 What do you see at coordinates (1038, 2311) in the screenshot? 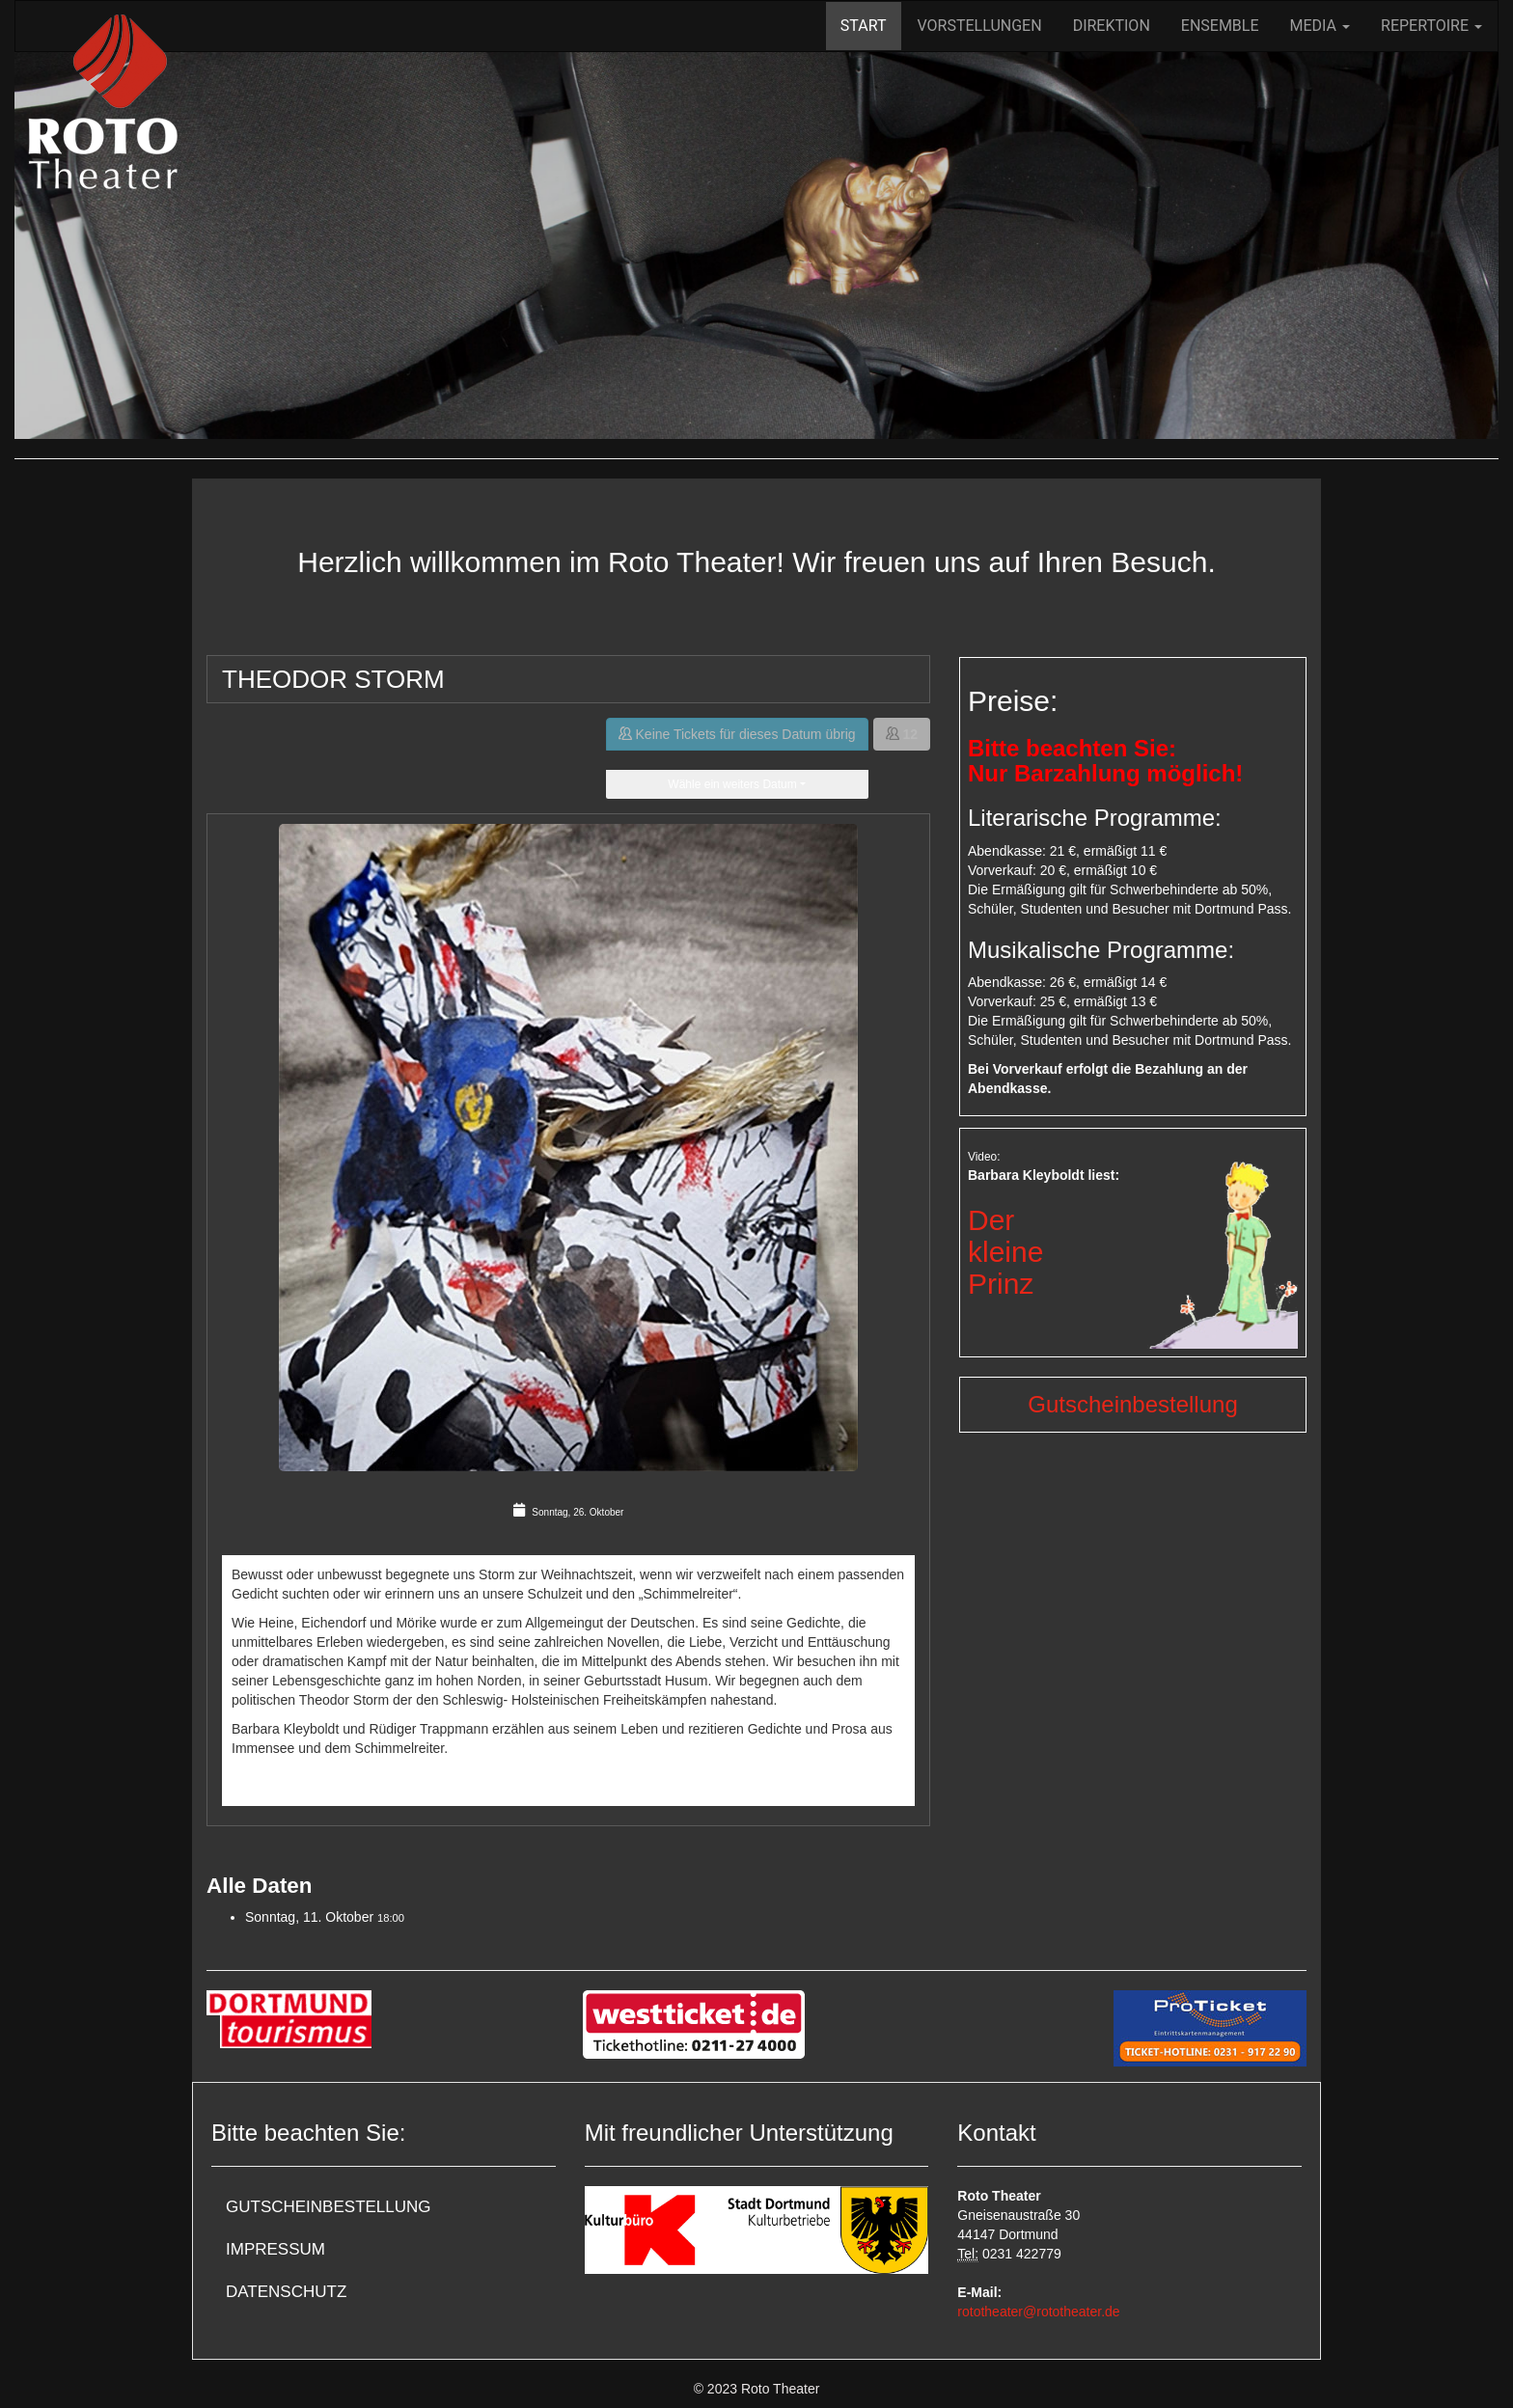
I see `rototheater@rototheater.de` at bounding box center [1038, 2311].